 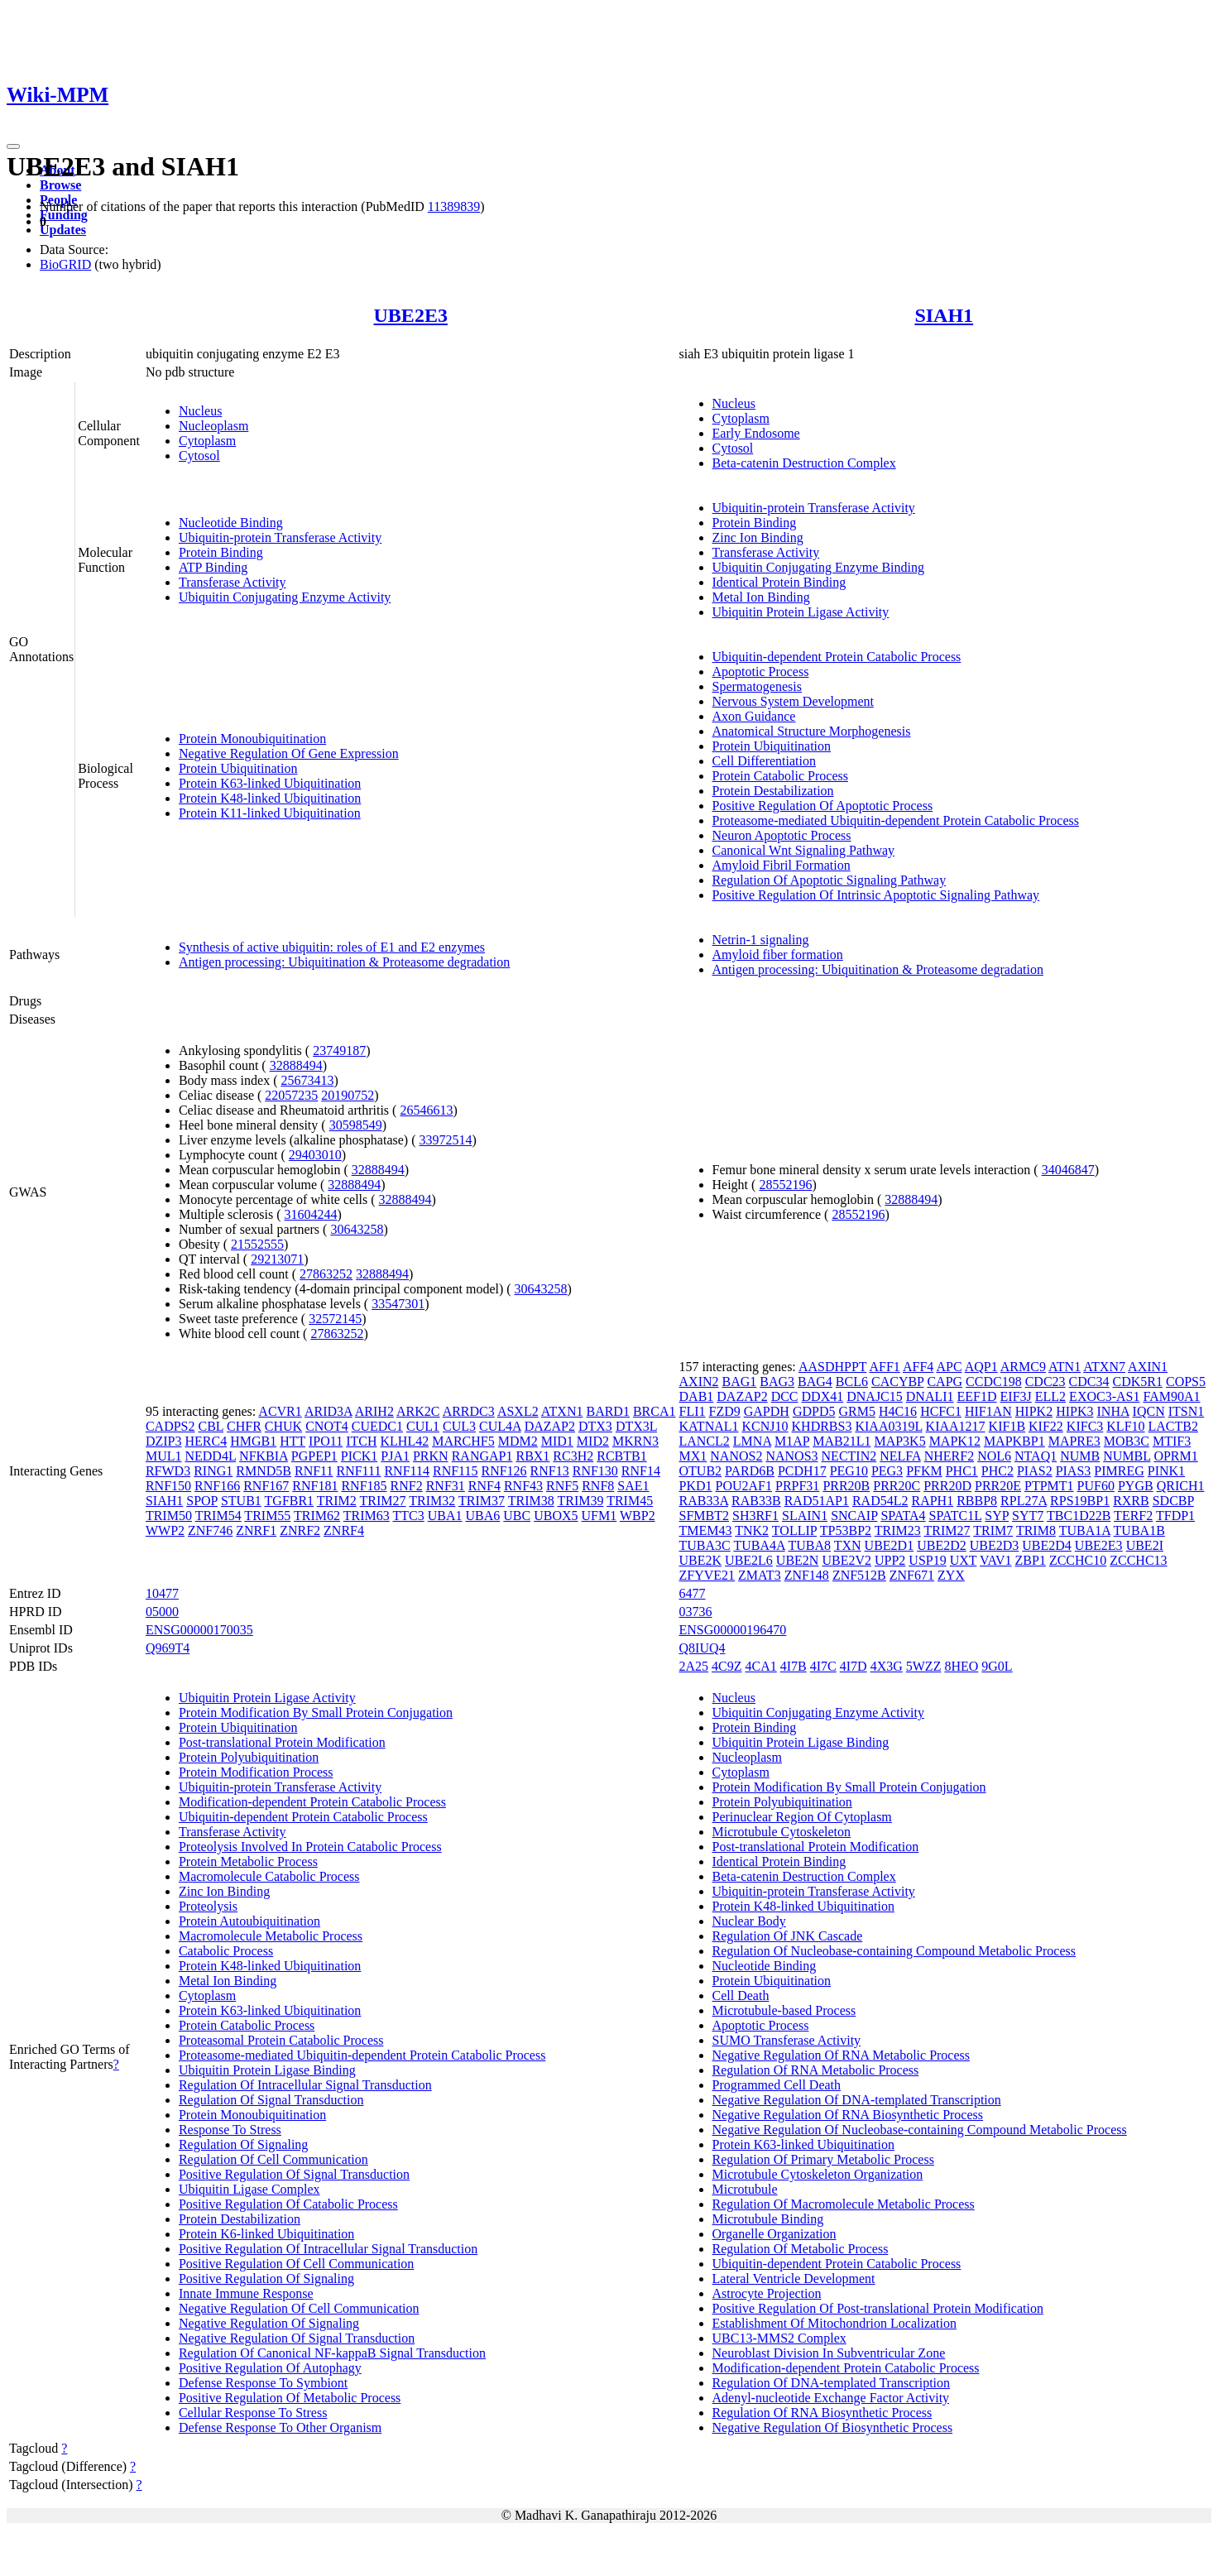 What do you see at coordinates (897, 1381) in the screenshot?
I see `CACYBP` at bounding box center [897, 1381].